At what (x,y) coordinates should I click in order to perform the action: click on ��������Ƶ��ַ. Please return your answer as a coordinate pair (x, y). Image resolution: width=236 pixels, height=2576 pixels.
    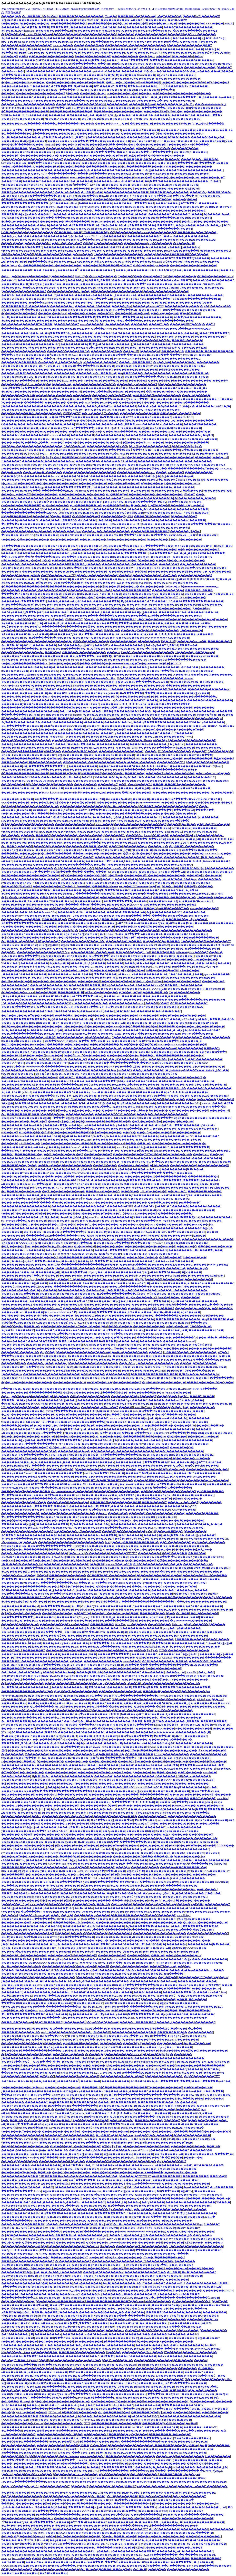
    Looking at the image, I should click on (15, 395).